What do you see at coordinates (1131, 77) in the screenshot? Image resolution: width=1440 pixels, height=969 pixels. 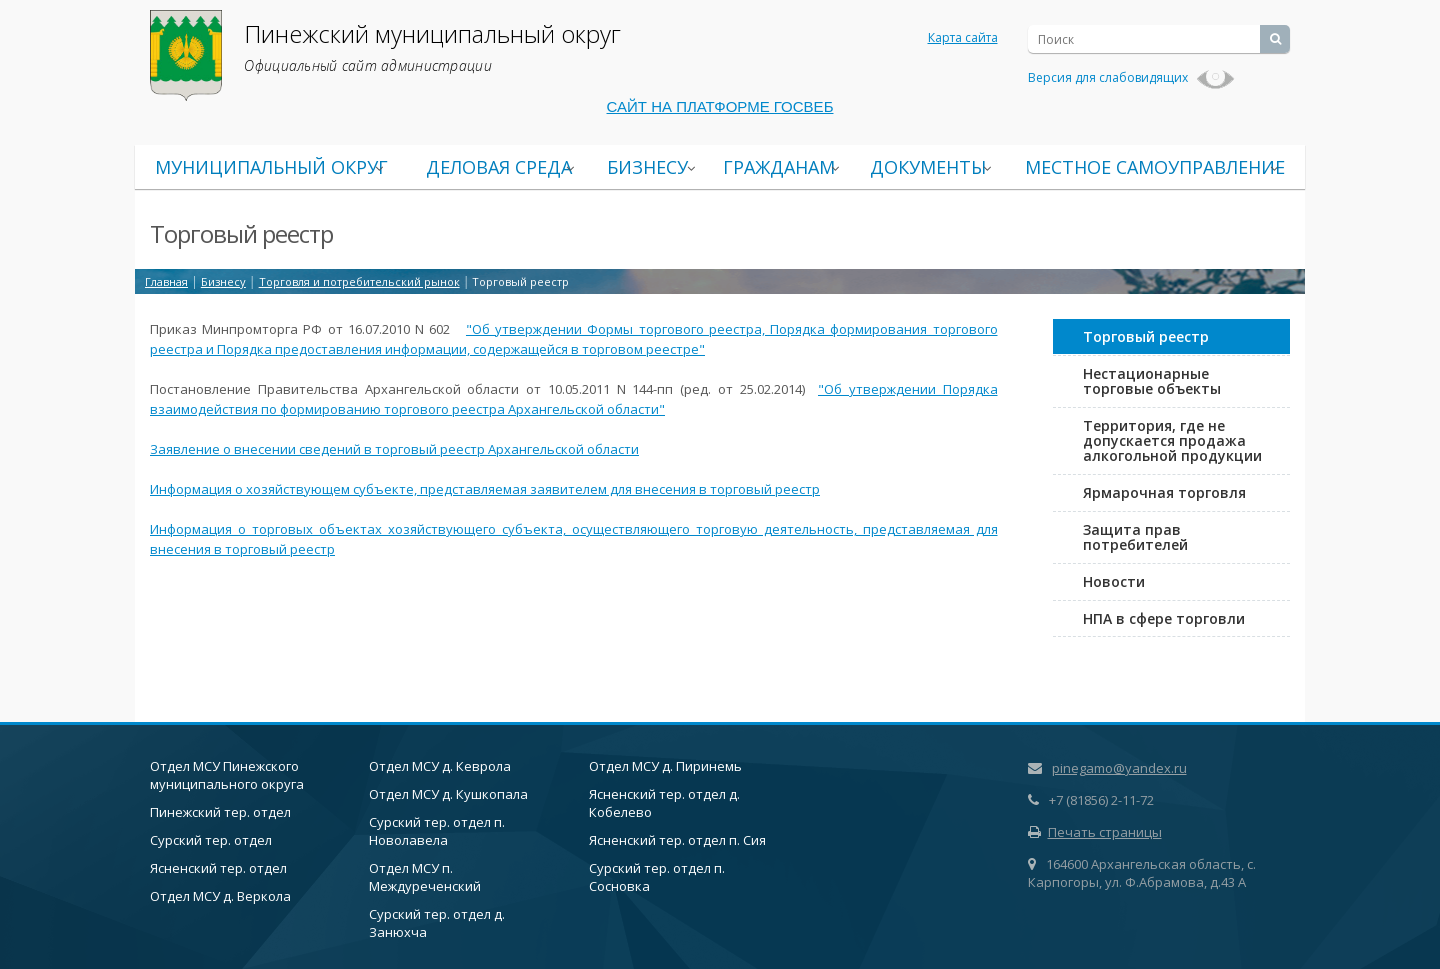 I see `Версия для слабовидящих` at bounding box center [1131, 77].